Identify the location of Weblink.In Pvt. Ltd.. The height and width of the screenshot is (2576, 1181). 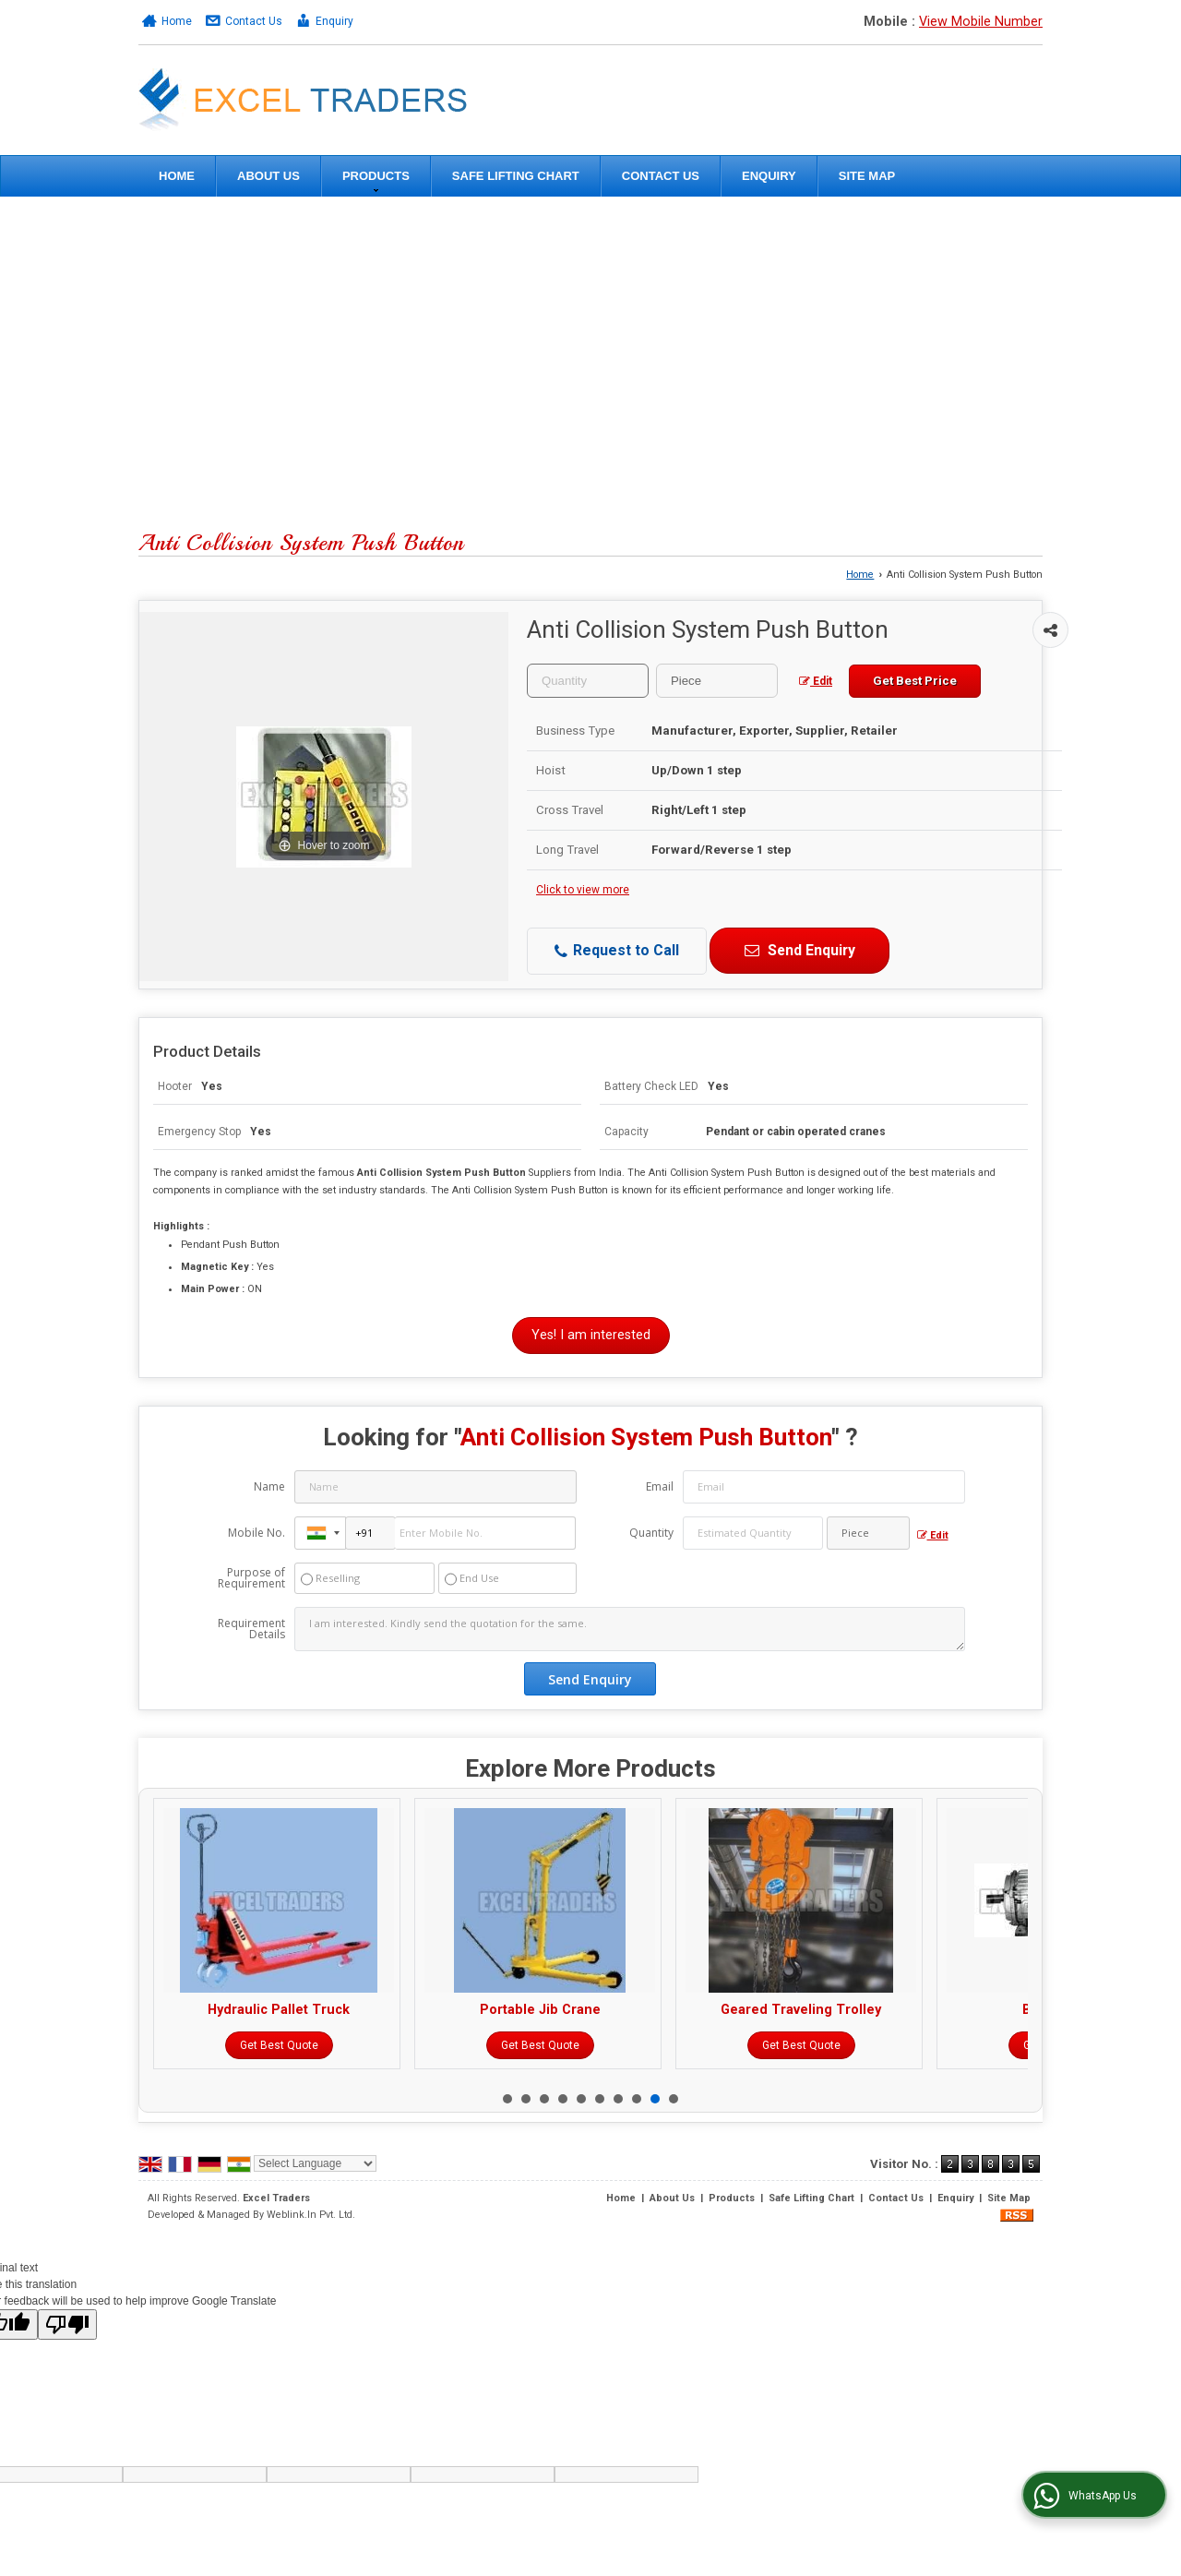
(311, 2215).